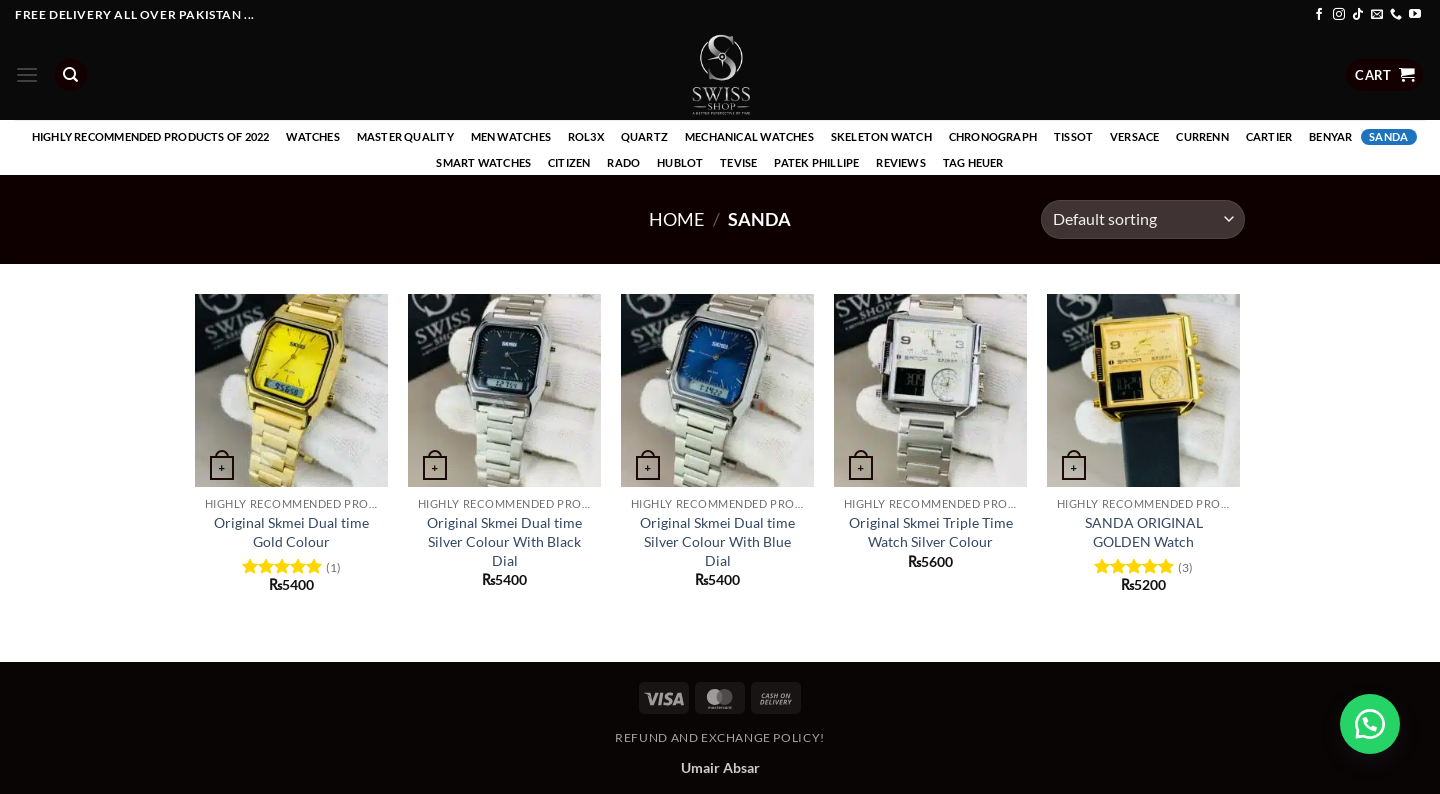 This screenshot has height=794, width=1440. Describe the element at coordinates (881, 136) in the screenshot. I see `Skeleton Watch` at that location.